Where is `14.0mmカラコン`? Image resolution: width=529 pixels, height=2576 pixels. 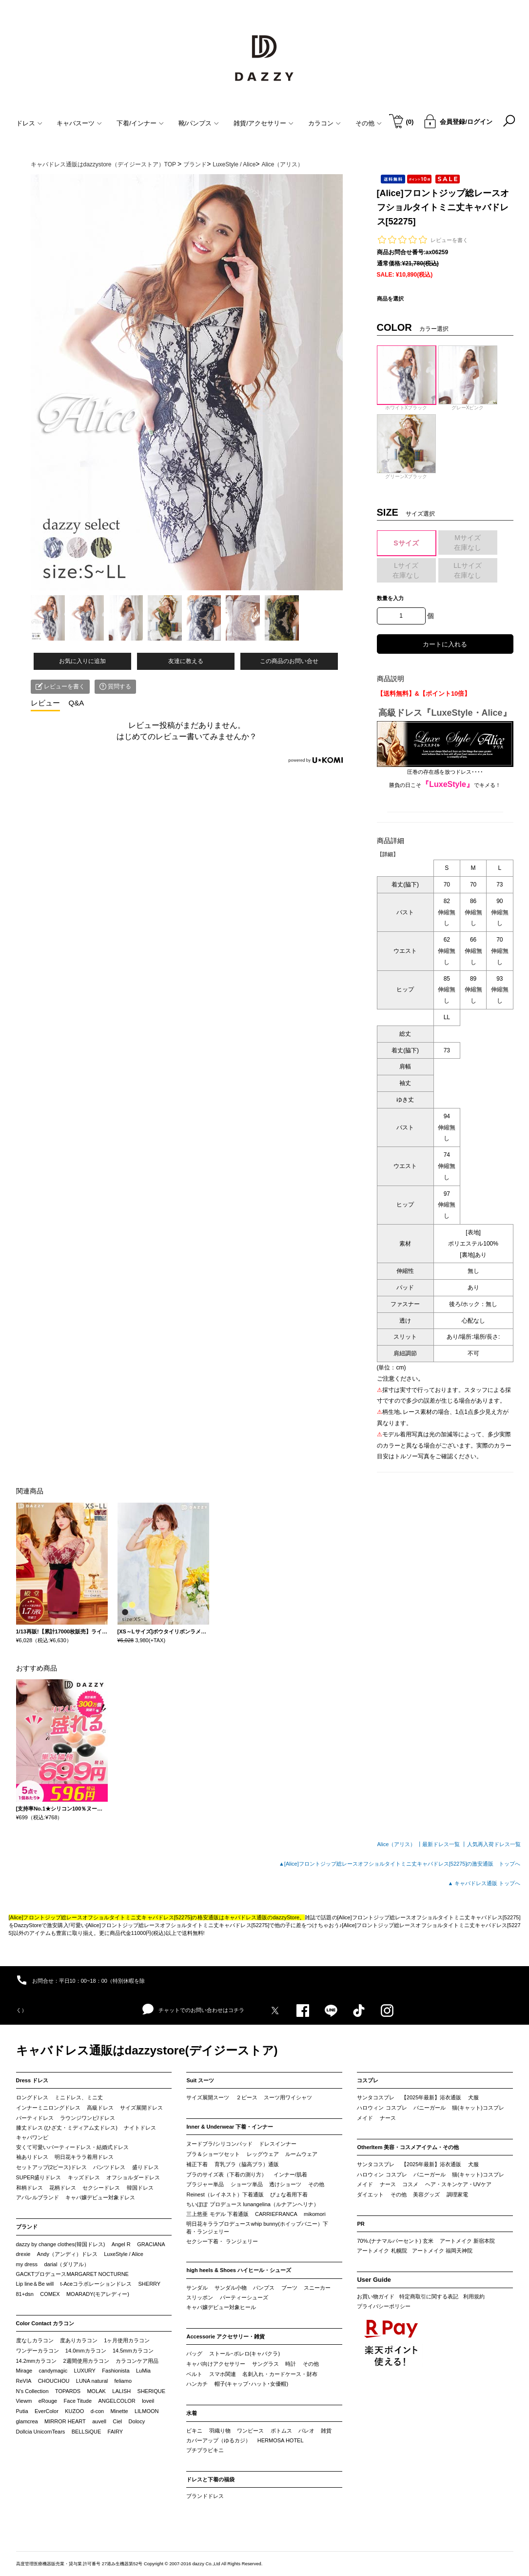
14.0mmカラコン is located at coordinates (85, 2351).